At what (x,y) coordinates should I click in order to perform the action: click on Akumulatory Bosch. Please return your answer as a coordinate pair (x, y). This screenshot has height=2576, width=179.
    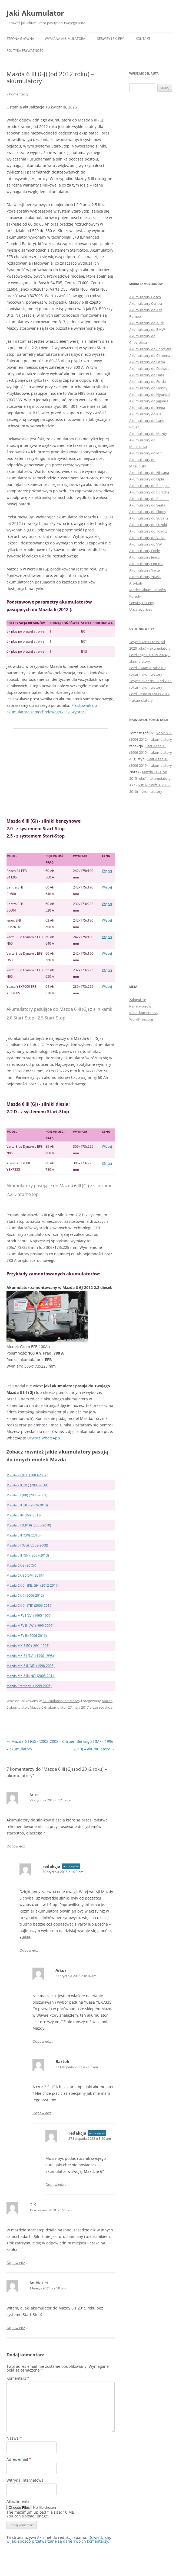
    Looking at the image, I should click on (145, 296).